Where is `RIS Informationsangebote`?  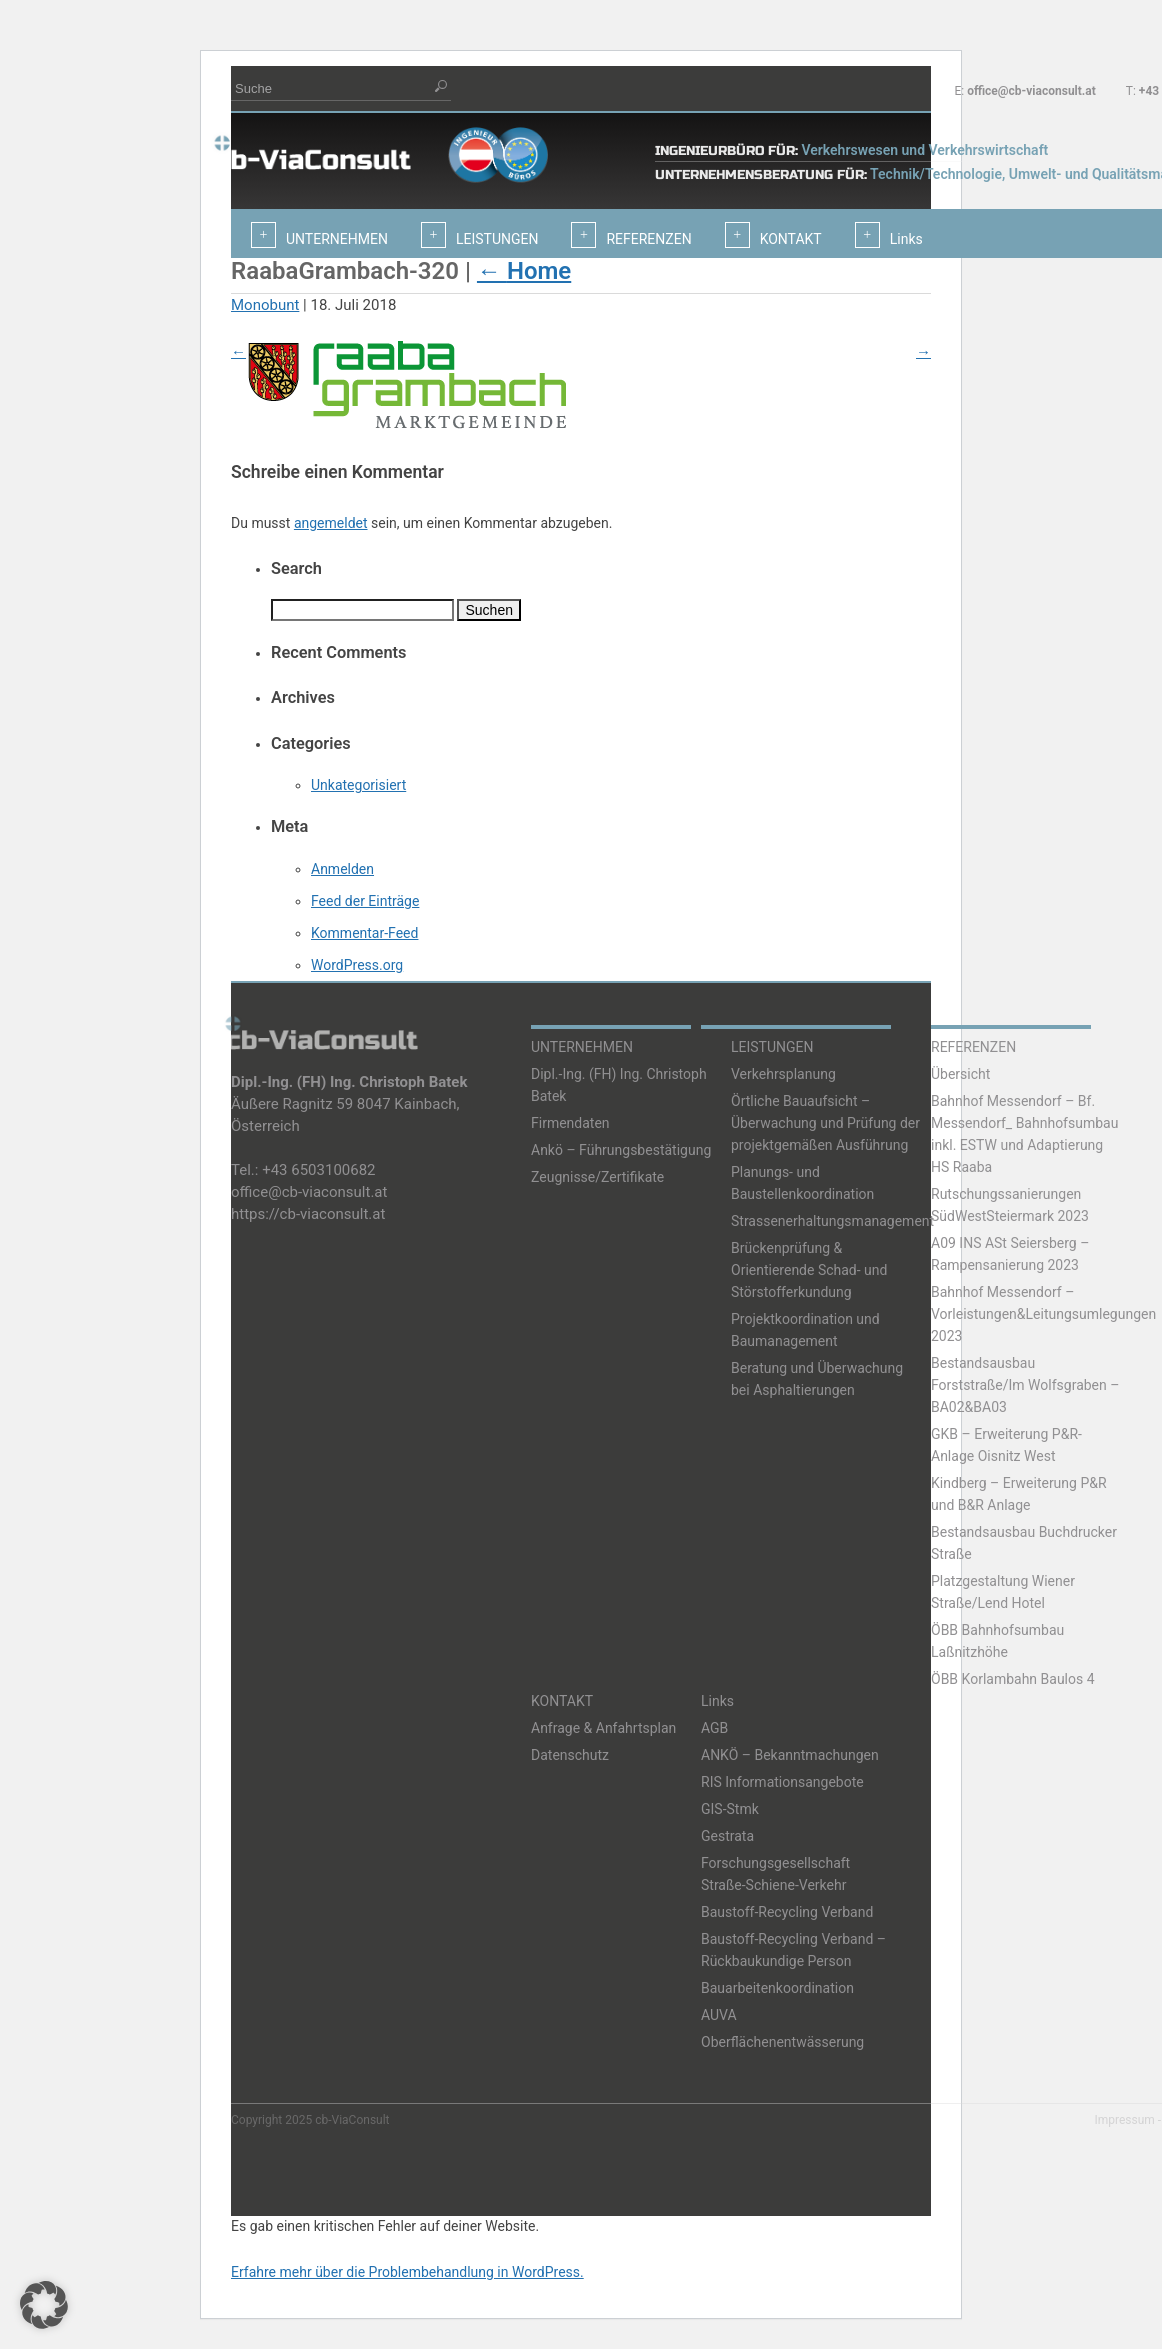
RIS Informationsangebote is located at coordinates (782, 1782).